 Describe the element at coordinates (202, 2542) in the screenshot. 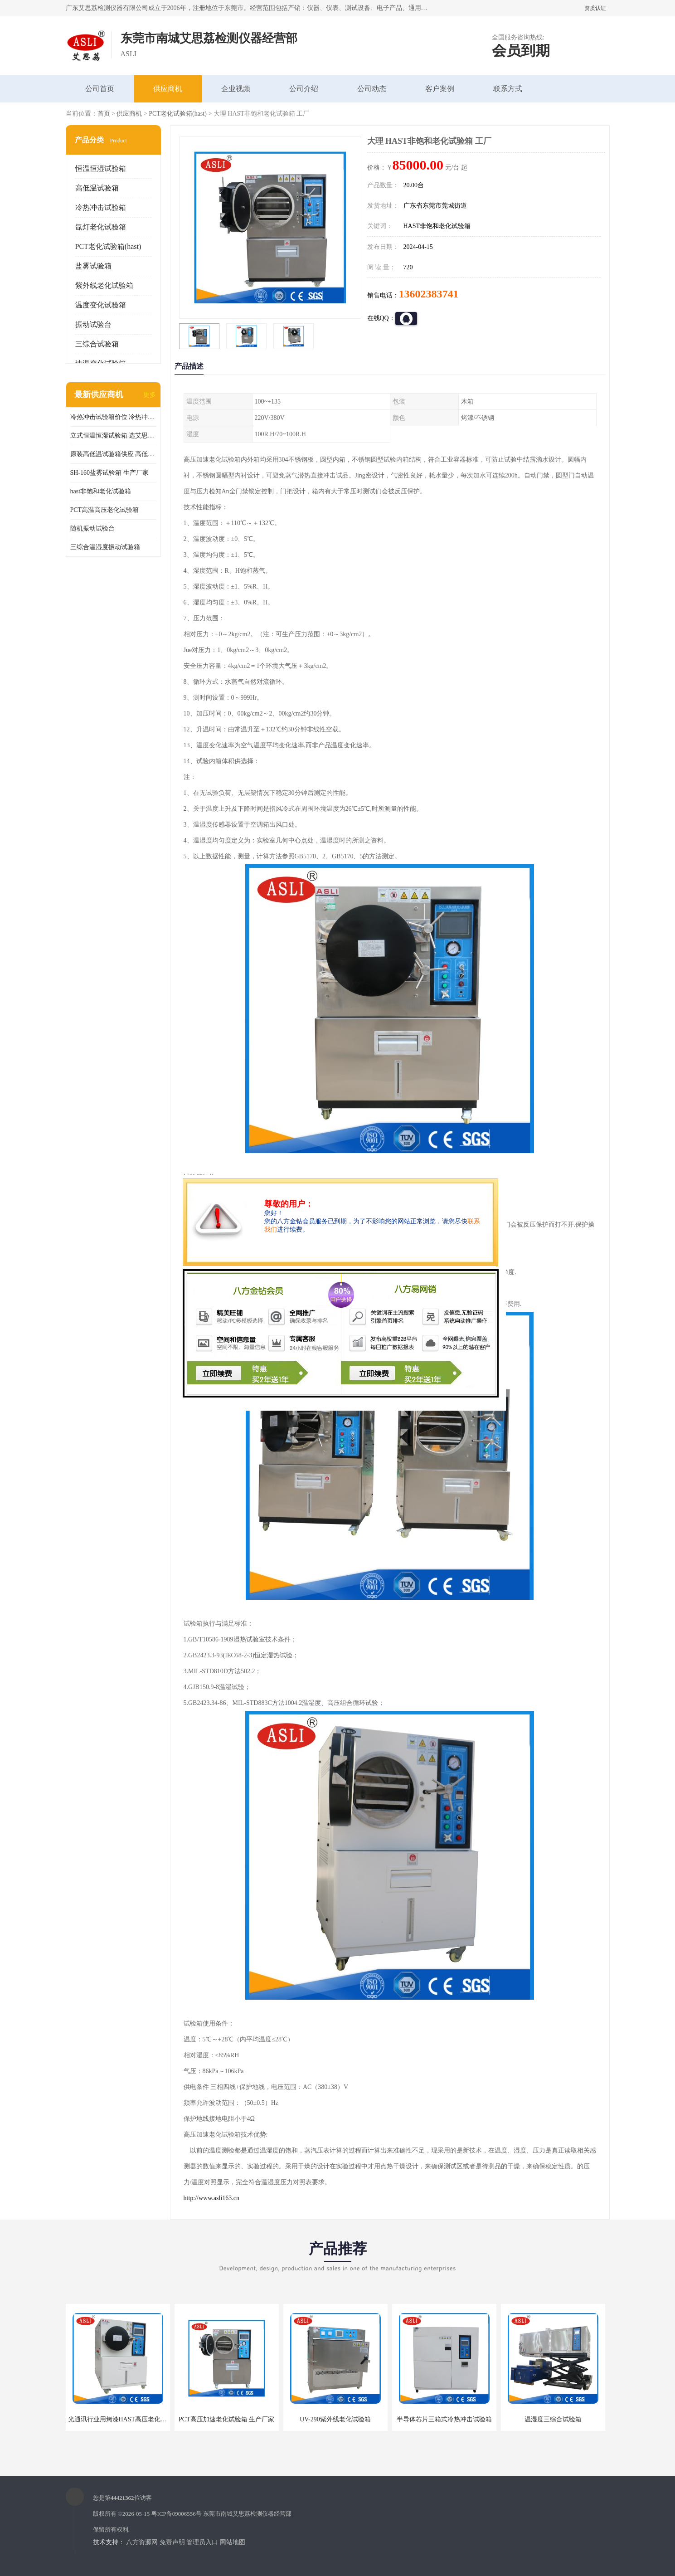

I see `管理员入口` at that location.